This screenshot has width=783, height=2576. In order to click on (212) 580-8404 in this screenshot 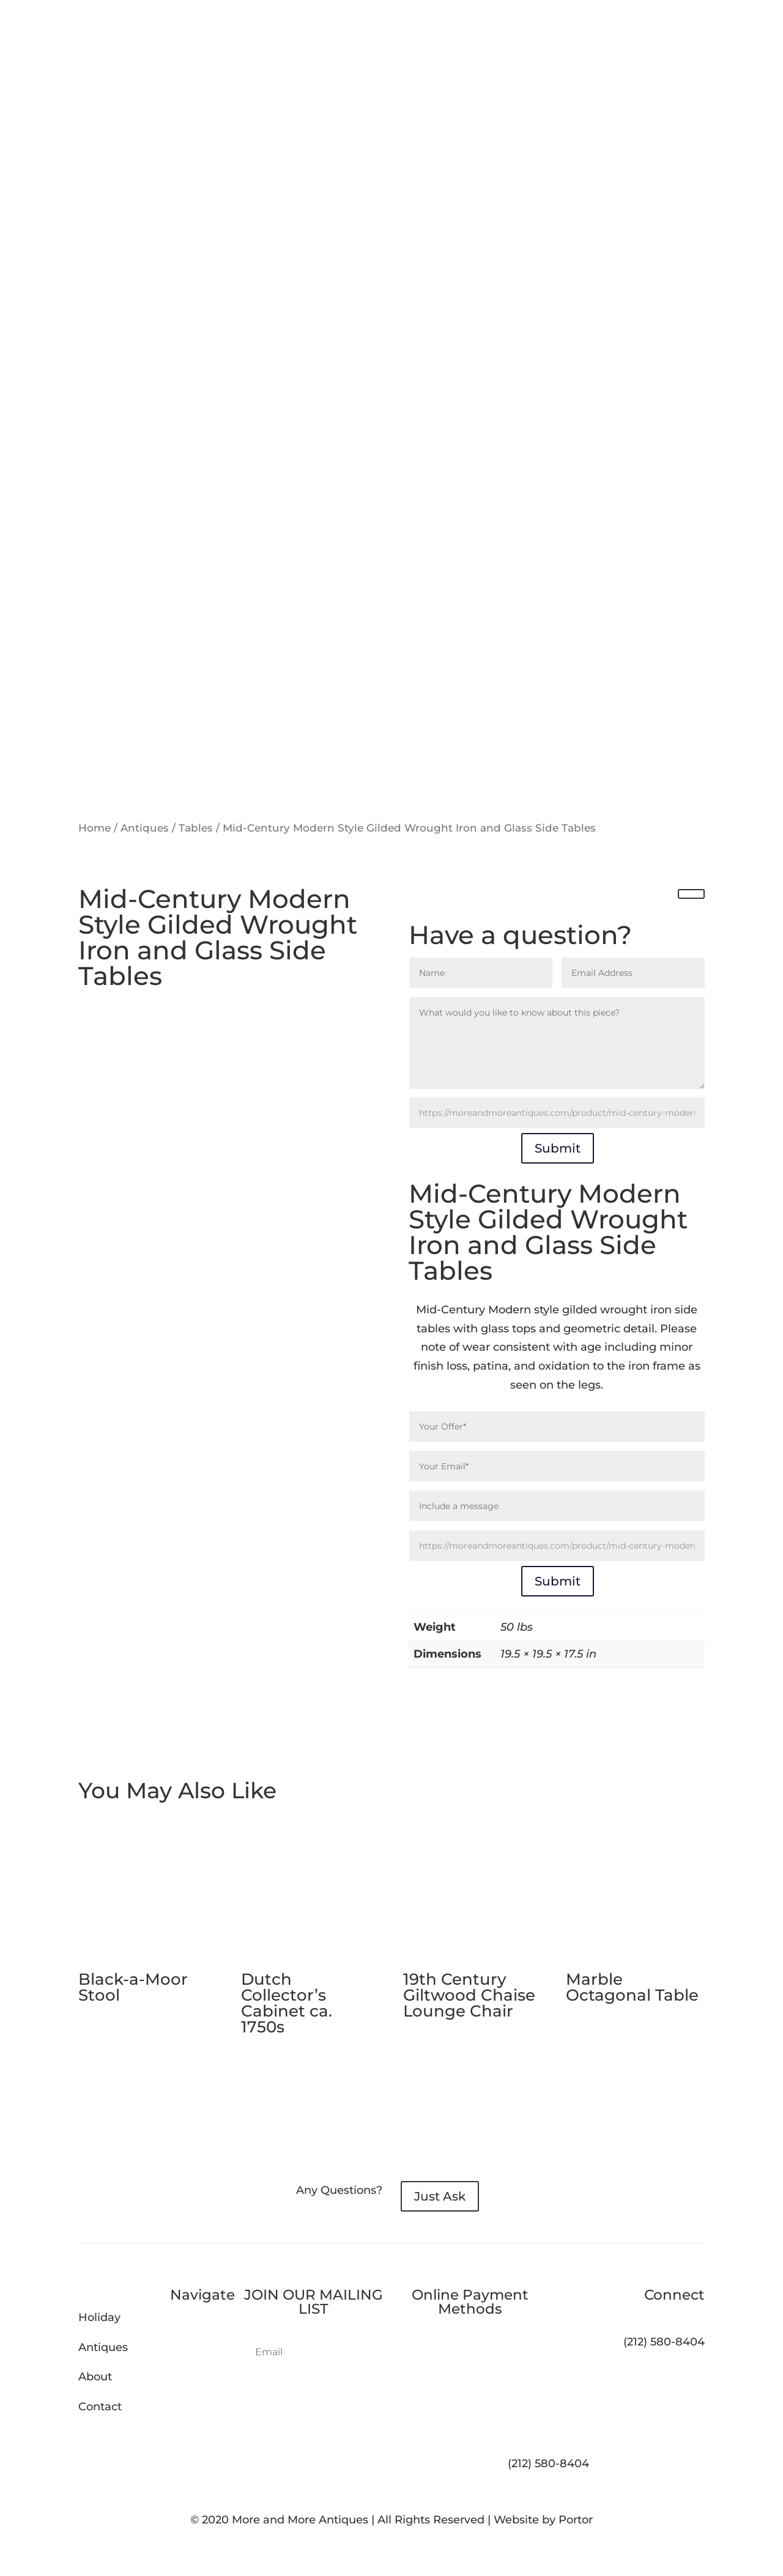, I will do `click(548, 2463)`.